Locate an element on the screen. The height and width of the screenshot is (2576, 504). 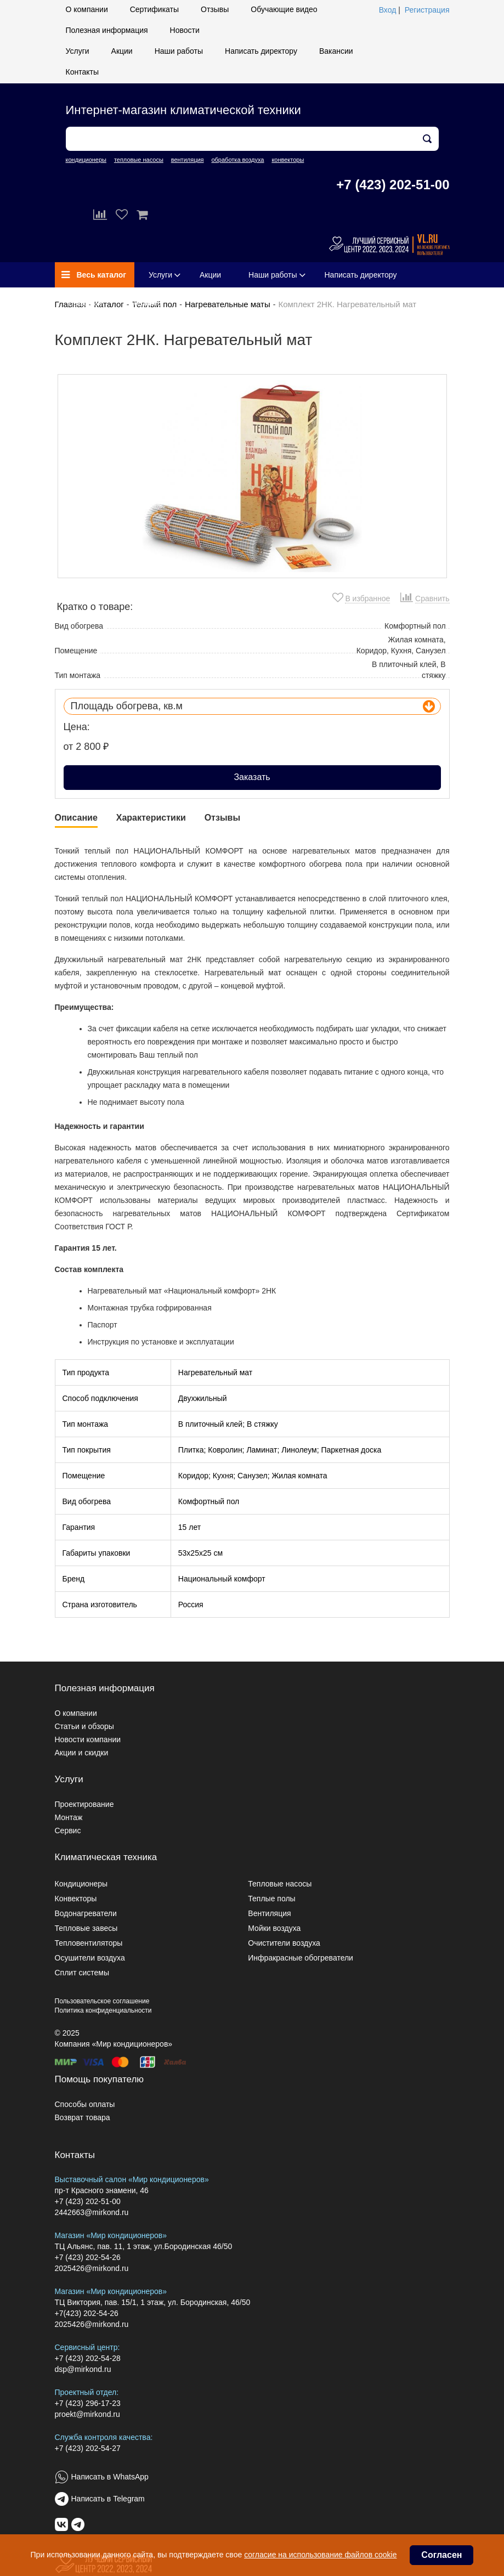
согласие на использование файлов cookie is located at coordinates (320, 2554).